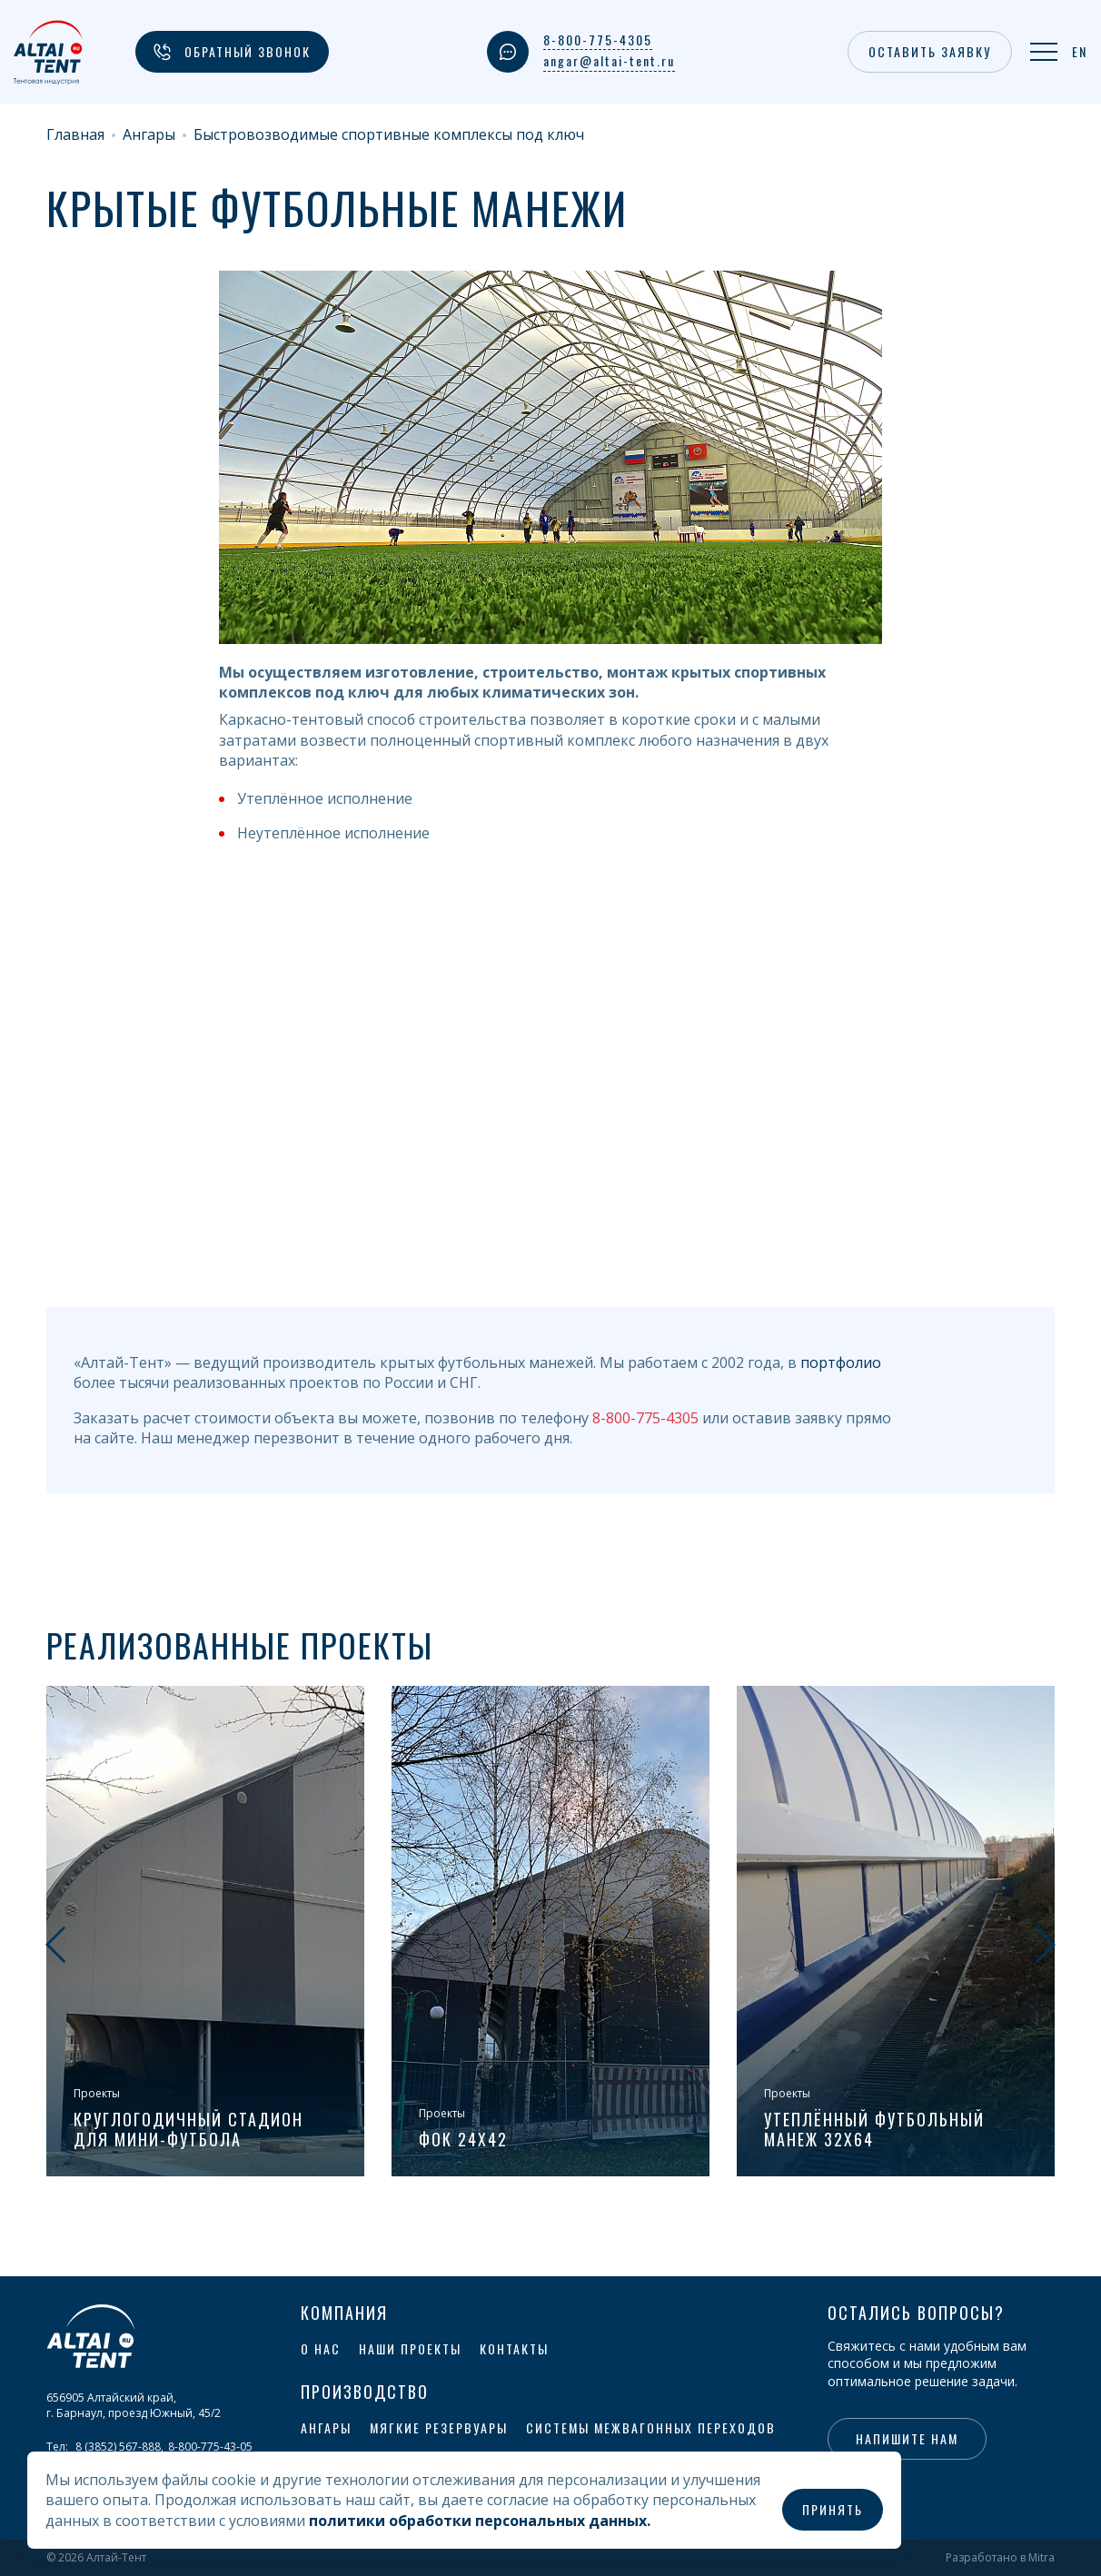  I want to click on Главная, so click(75, 134).